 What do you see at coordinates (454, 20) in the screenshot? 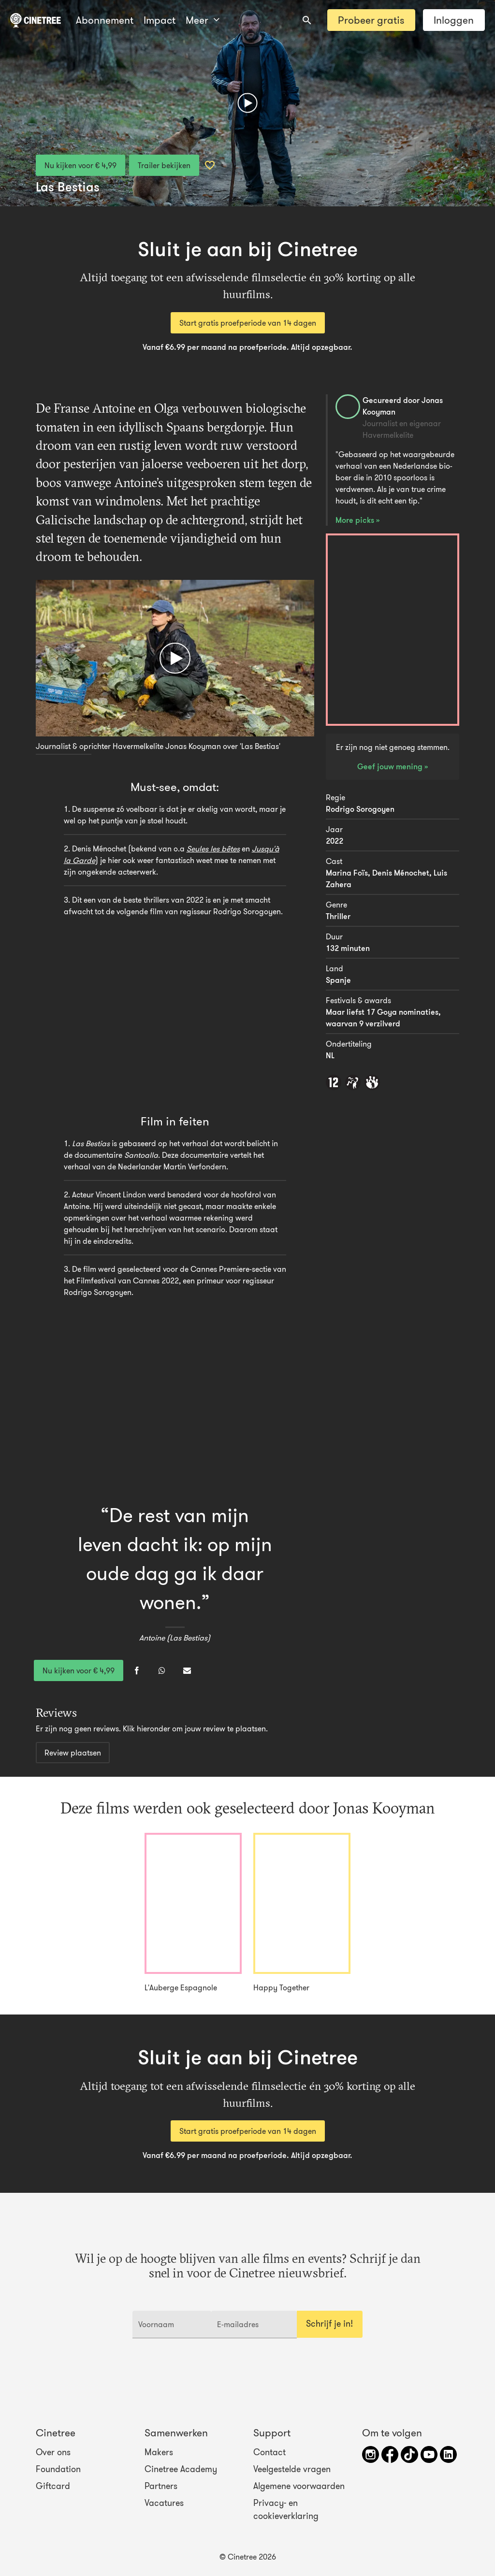
I see `Inloggen` at bounding box center [454, 20].